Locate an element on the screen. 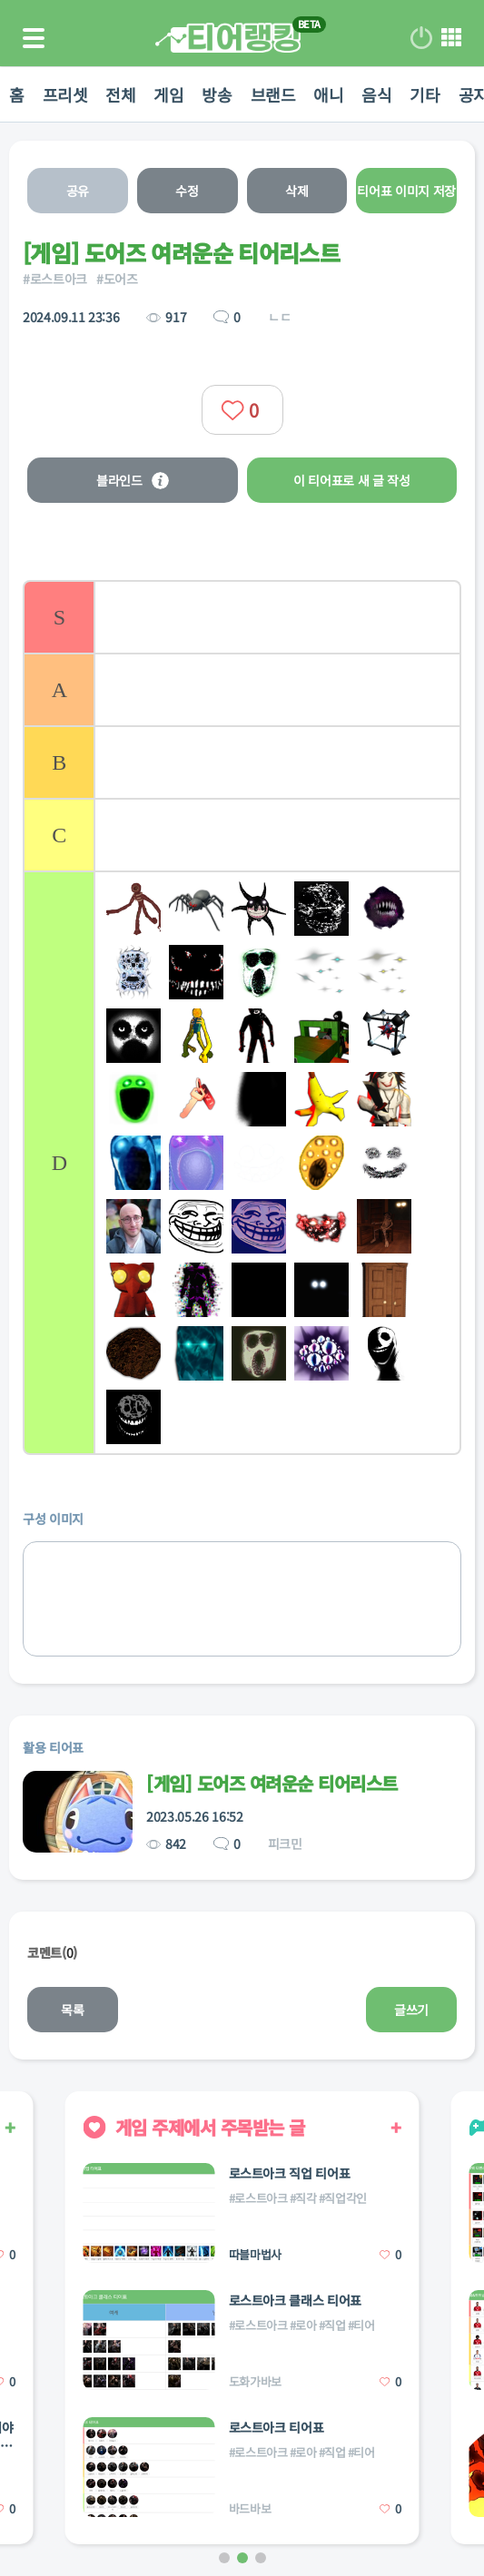  #티어 is located at coordinates (361, 2325).